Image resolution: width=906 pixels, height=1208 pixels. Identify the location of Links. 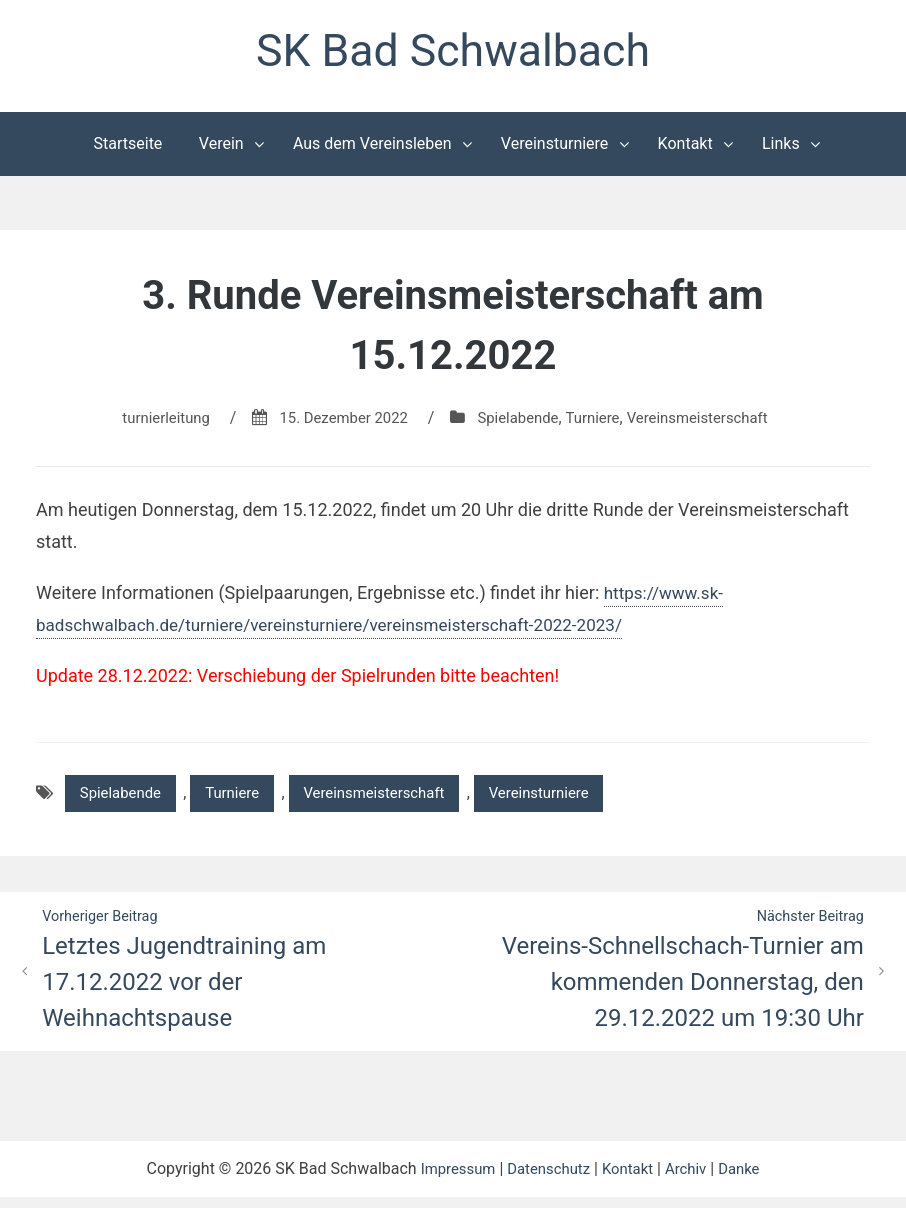
(781, 148).